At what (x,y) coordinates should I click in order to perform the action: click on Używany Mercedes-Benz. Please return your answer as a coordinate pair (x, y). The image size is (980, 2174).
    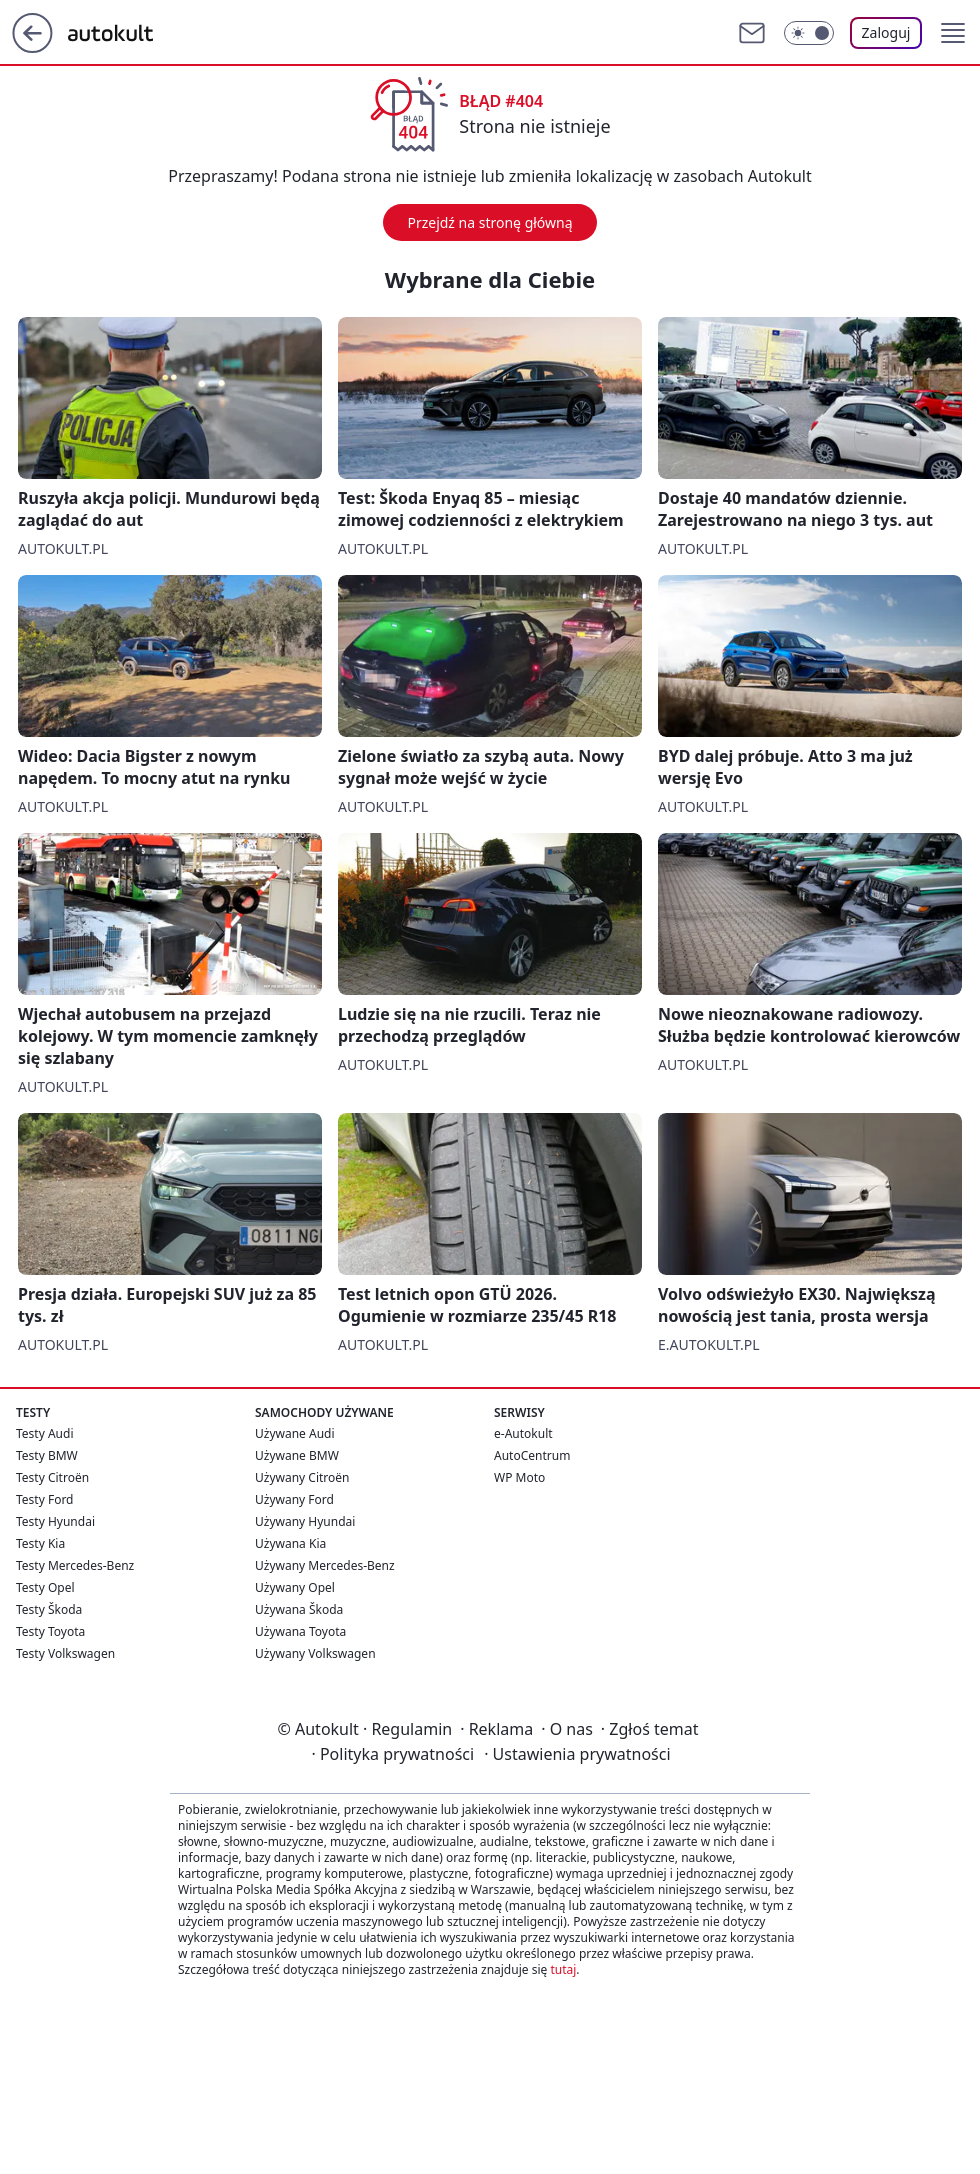
    Looking at the image, I should click on (325, 1565).